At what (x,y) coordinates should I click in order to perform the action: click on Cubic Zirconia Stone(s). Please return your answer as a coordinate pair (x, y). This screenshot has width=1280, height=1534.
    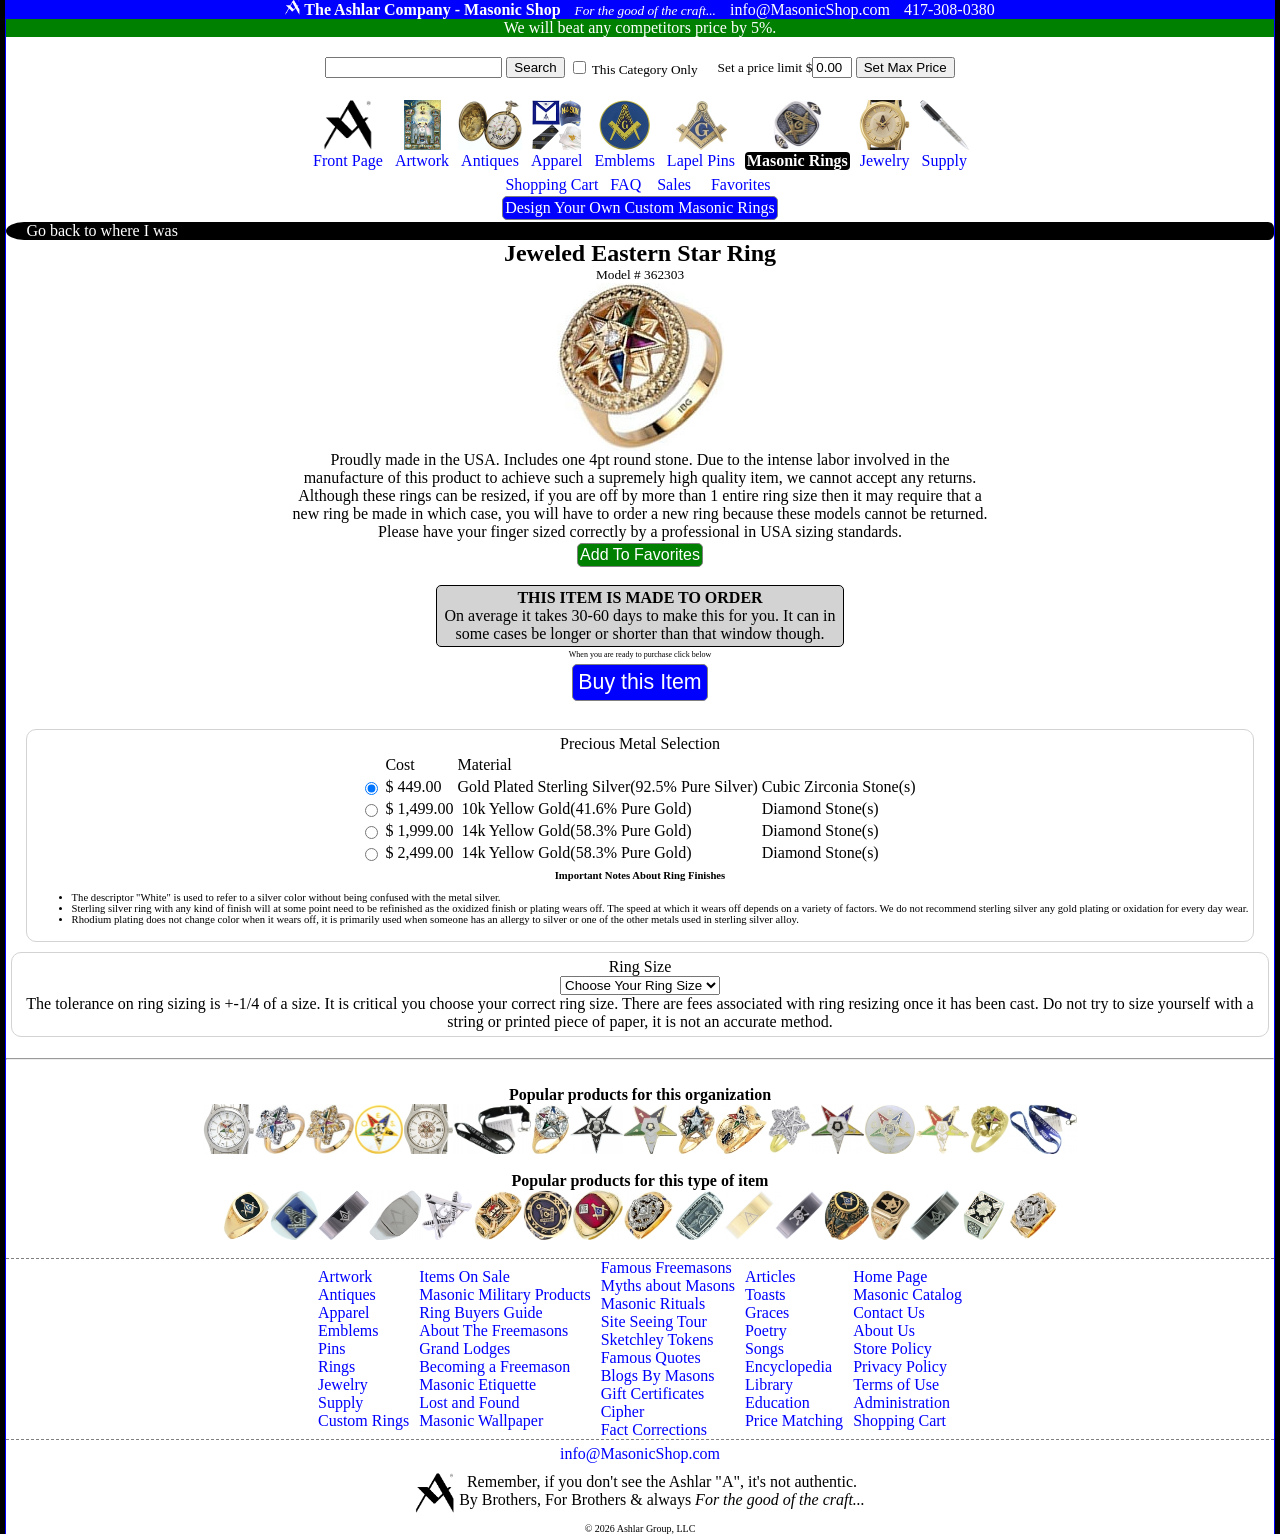
    Looking at the image, I should click on (839, 786).